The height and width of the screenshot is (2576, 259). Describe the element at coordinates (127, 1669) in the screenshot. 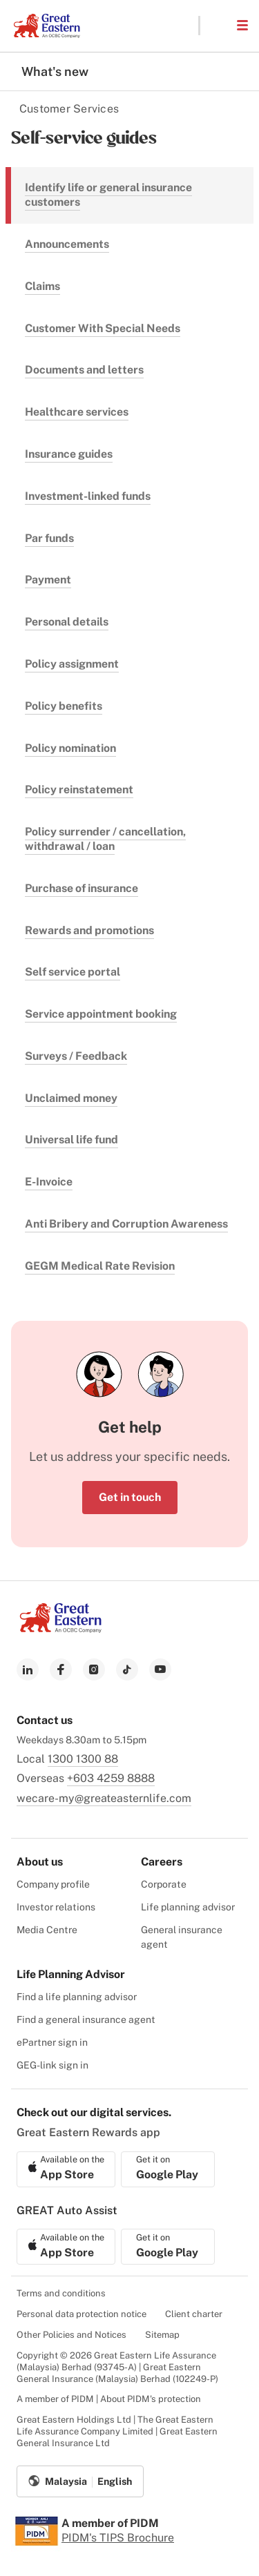

I see `[link to tiktok]` at that location.